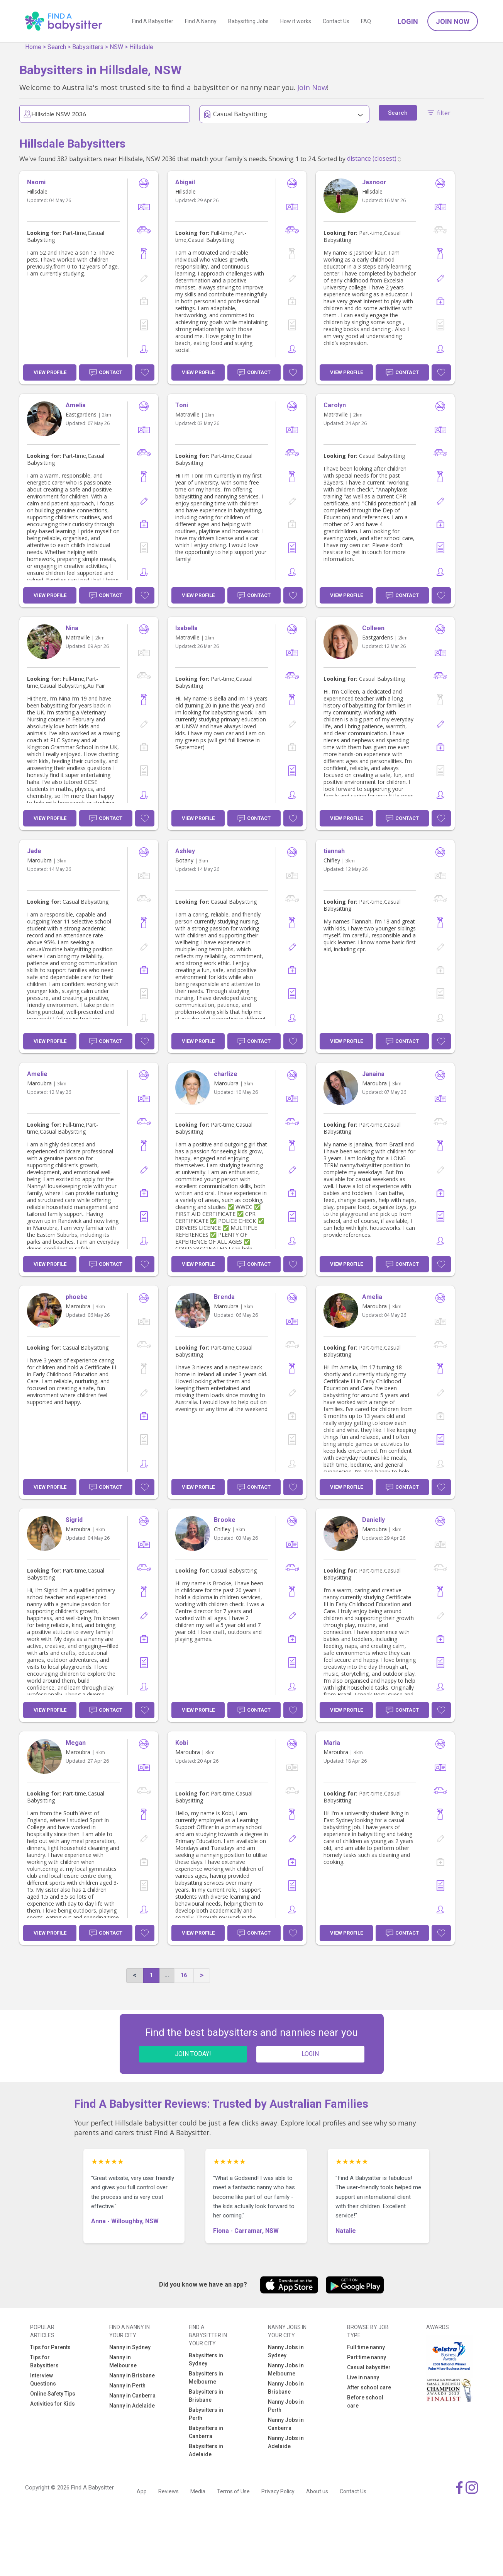  I want to click on App, so click(142, 2491).